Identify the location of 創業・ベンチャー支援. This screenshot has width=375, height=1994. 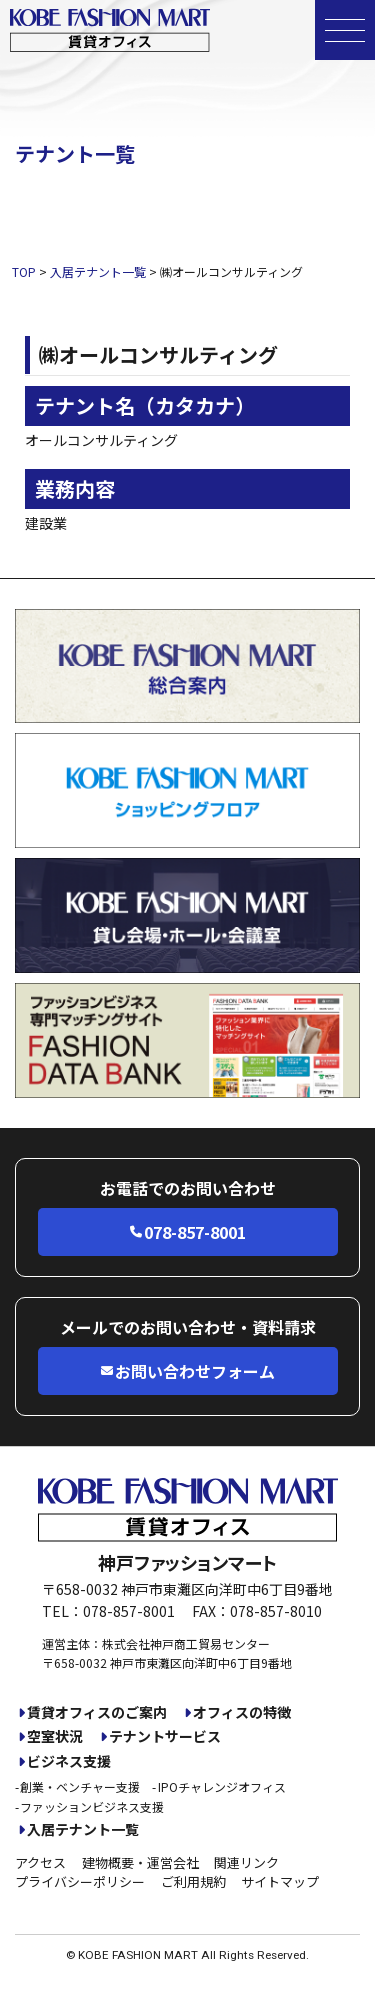
(80, 1786).